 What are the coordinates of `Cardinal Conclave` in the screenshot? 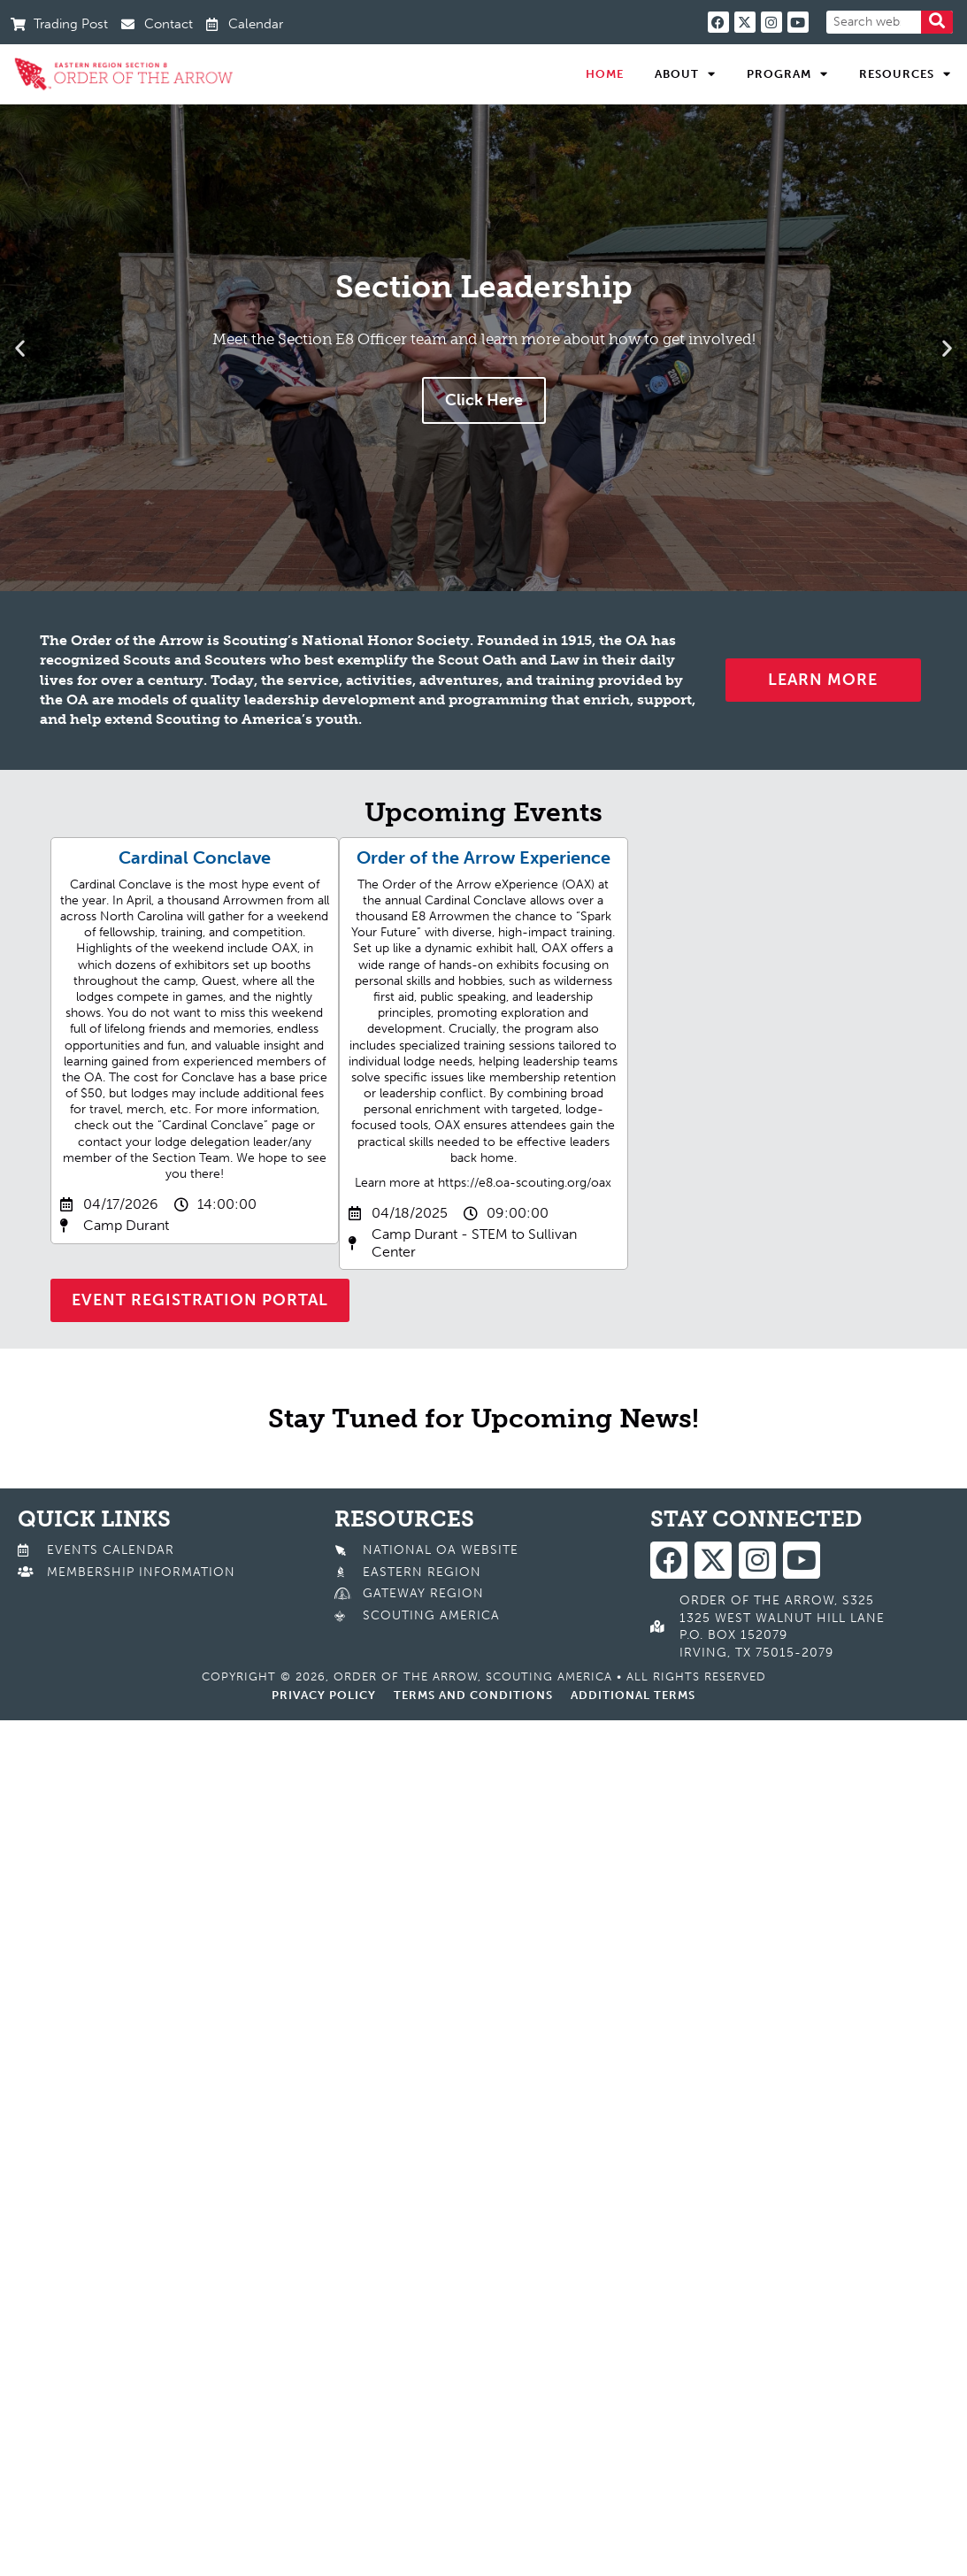 It's located at (195, 857).